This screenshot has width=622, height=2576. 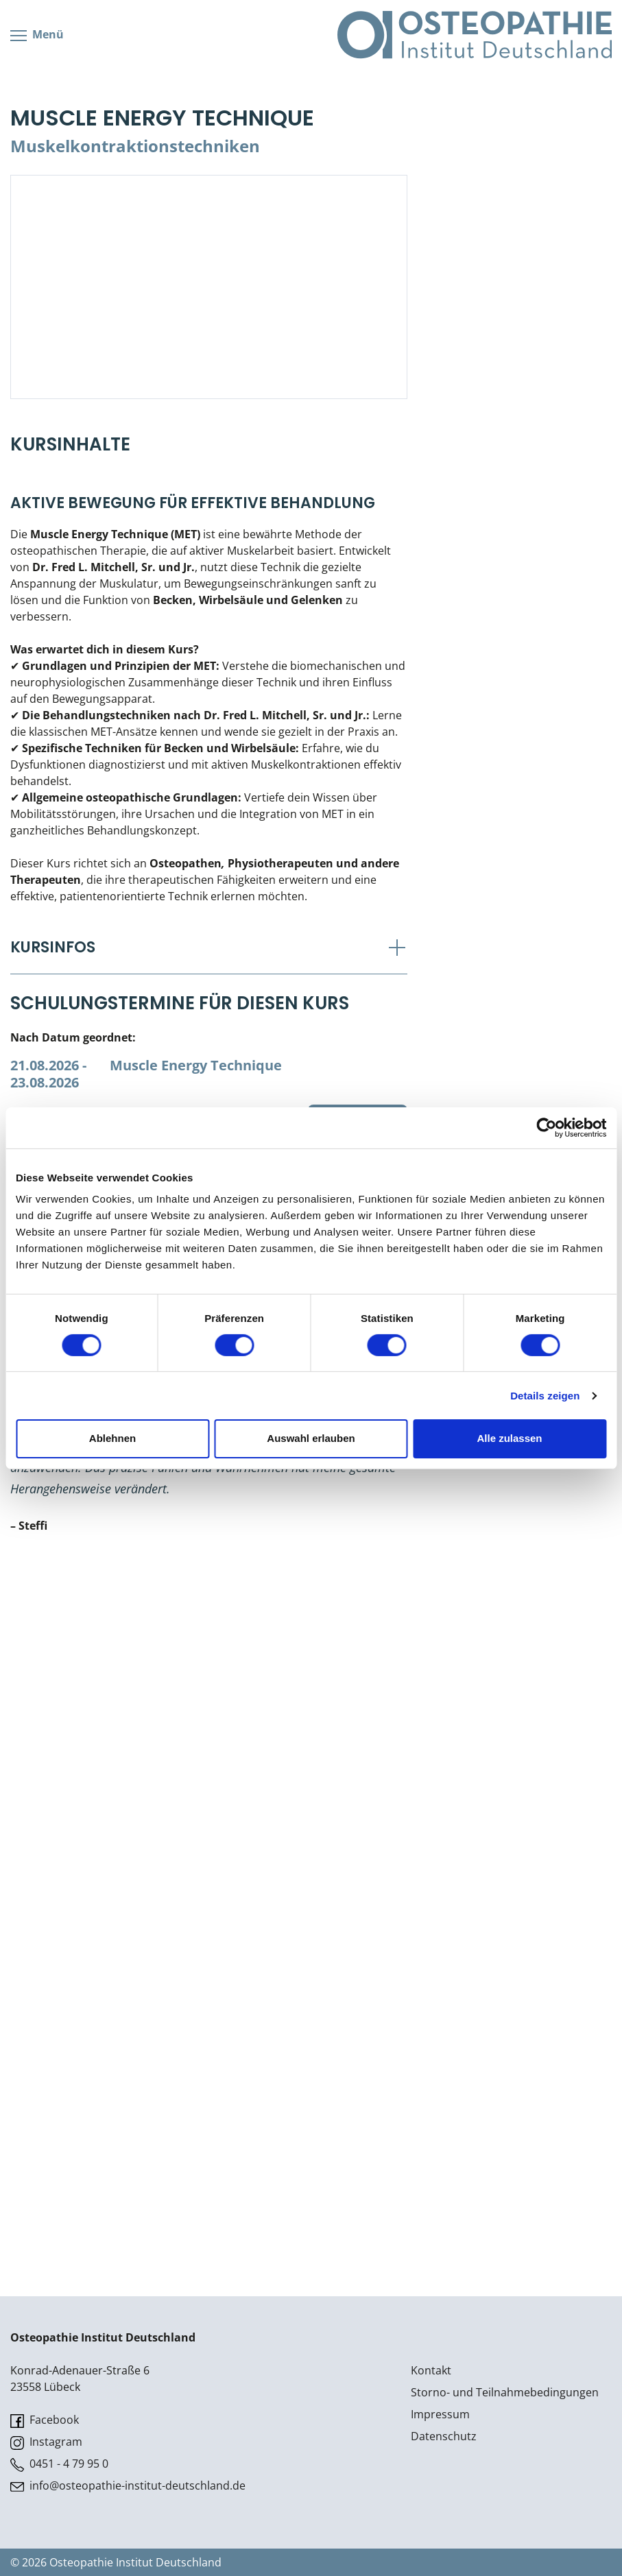 What do you see at coordinates (82, 233) in the screenshot?
I see `Live Online-Kurse` at bounding box center [82, 233].